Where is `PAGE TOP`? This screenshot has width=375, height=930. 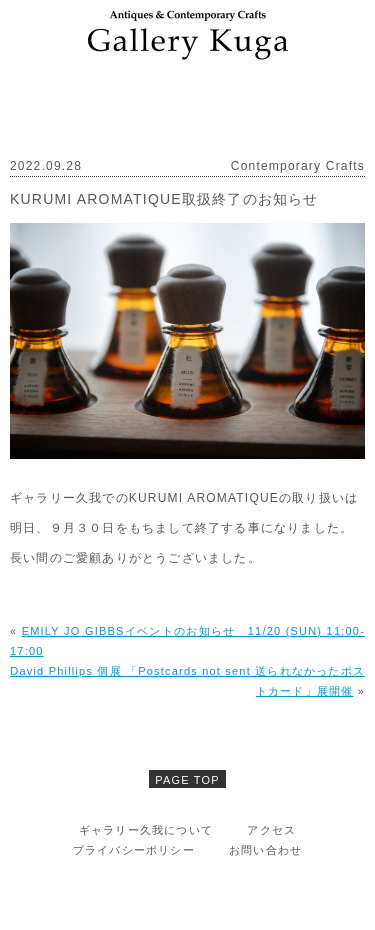 PAGE TOP is located at coordinates (187, 780).